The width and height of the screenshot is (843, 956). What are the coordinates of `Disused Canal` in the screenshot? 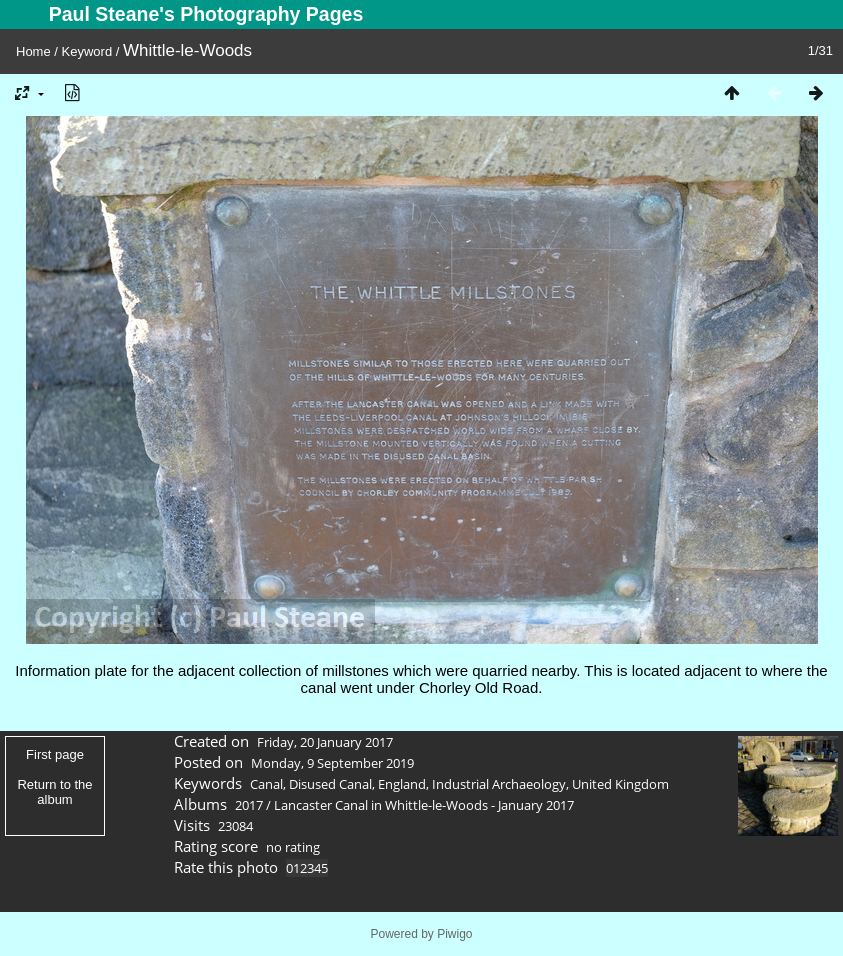 It's located at (330, 784).